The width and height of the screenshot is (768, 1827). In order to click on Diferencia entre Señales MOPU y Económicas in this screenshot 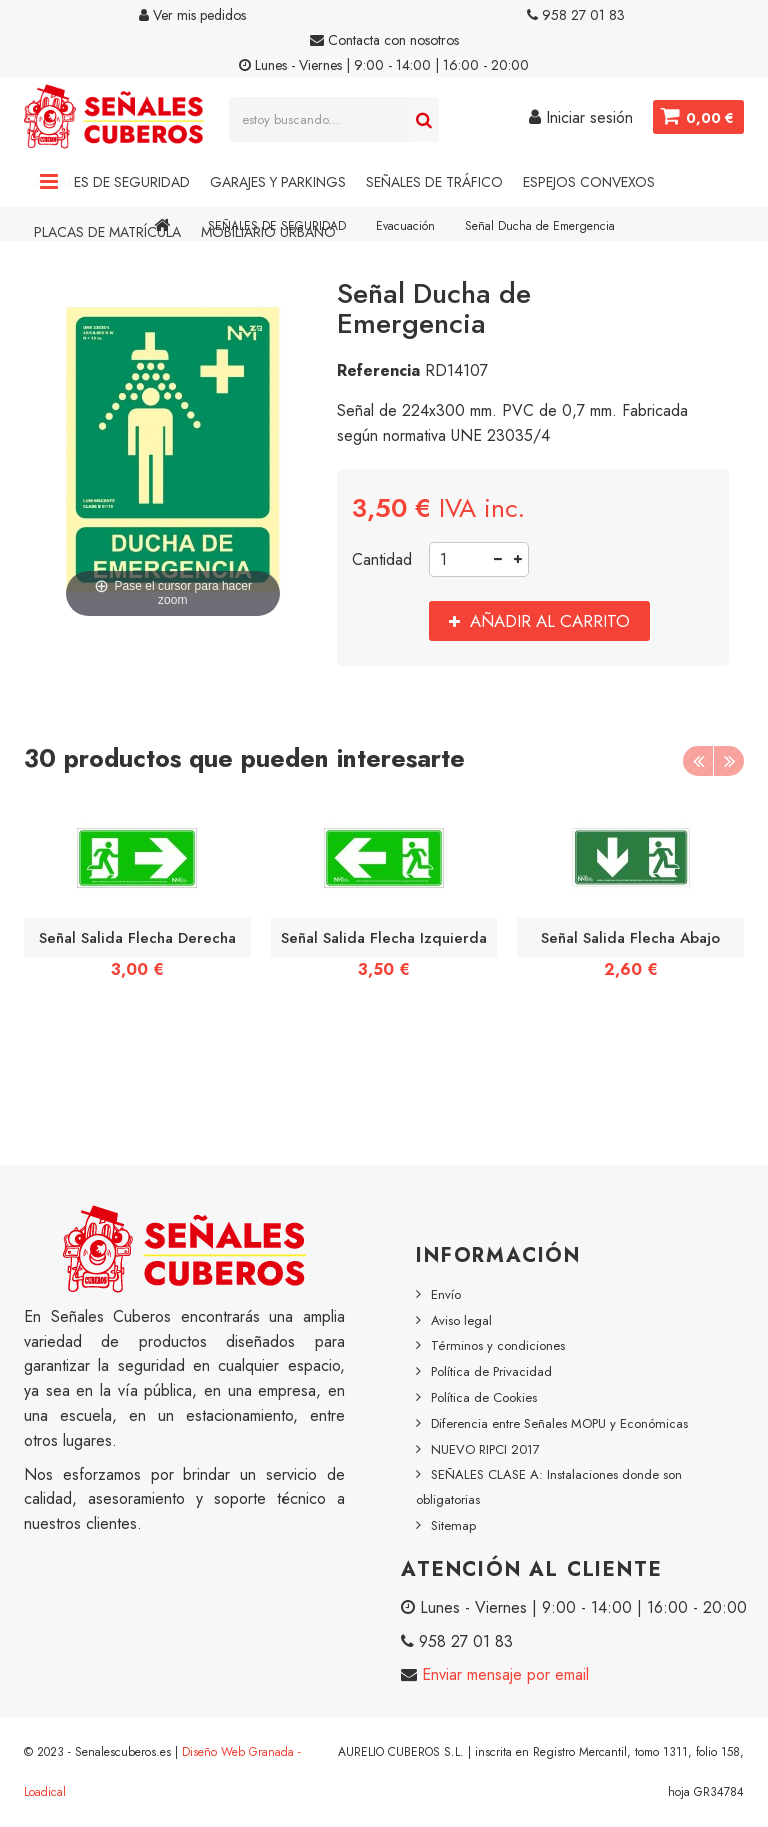, I will do `click(559, 1423)`.